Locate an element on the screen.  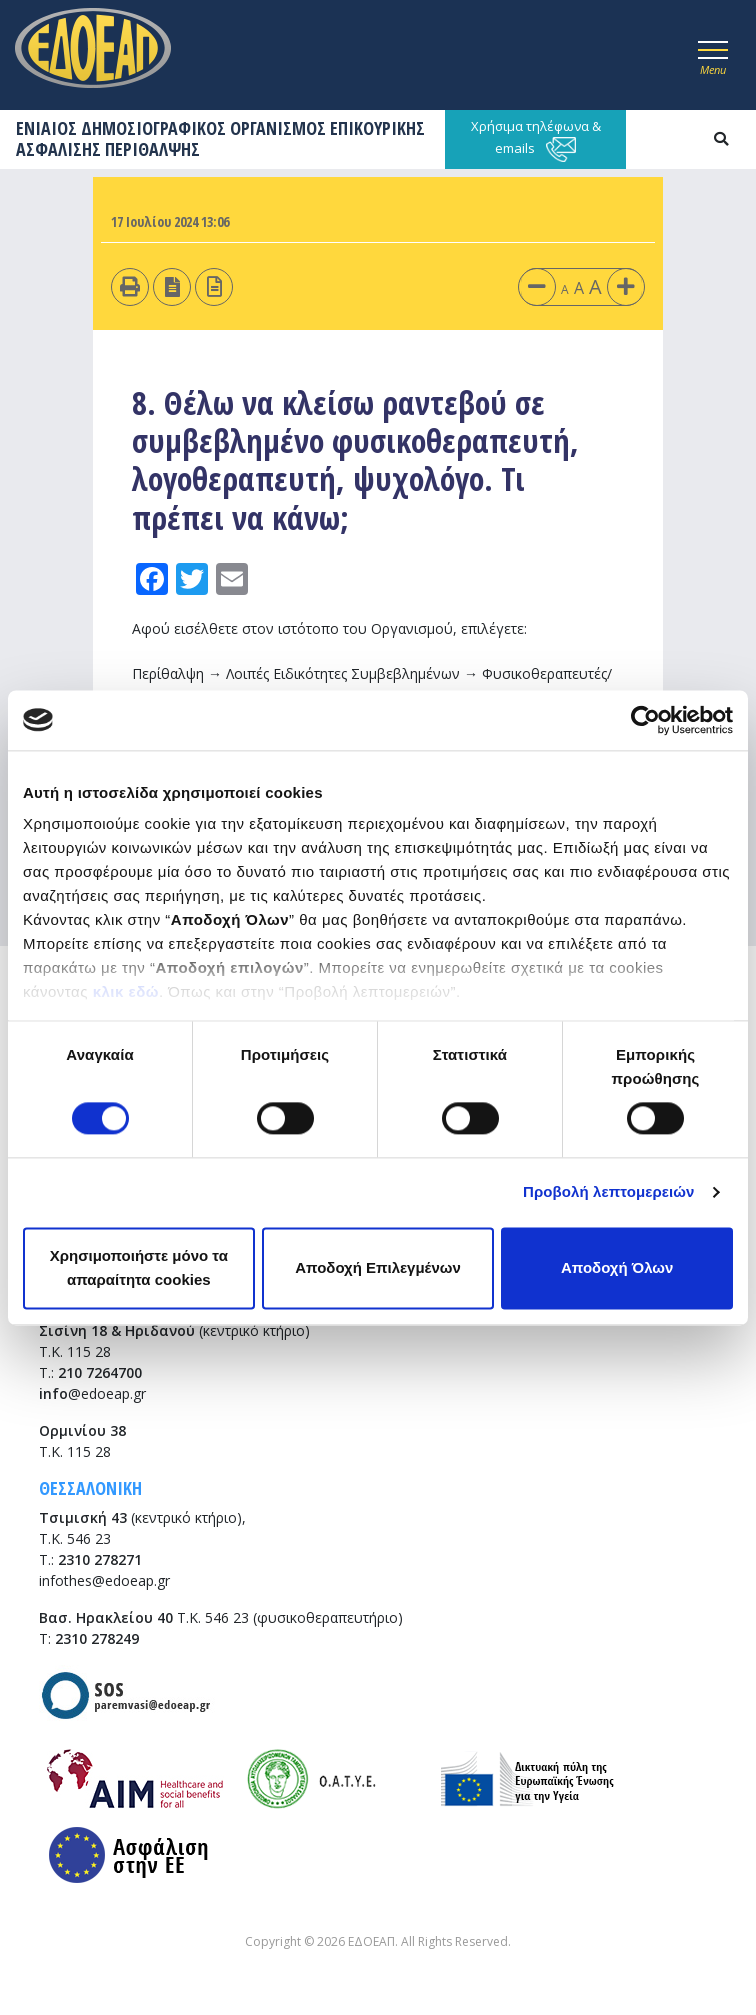
Προβολή λεπτομερειών is located at coordinates (609, 1192).